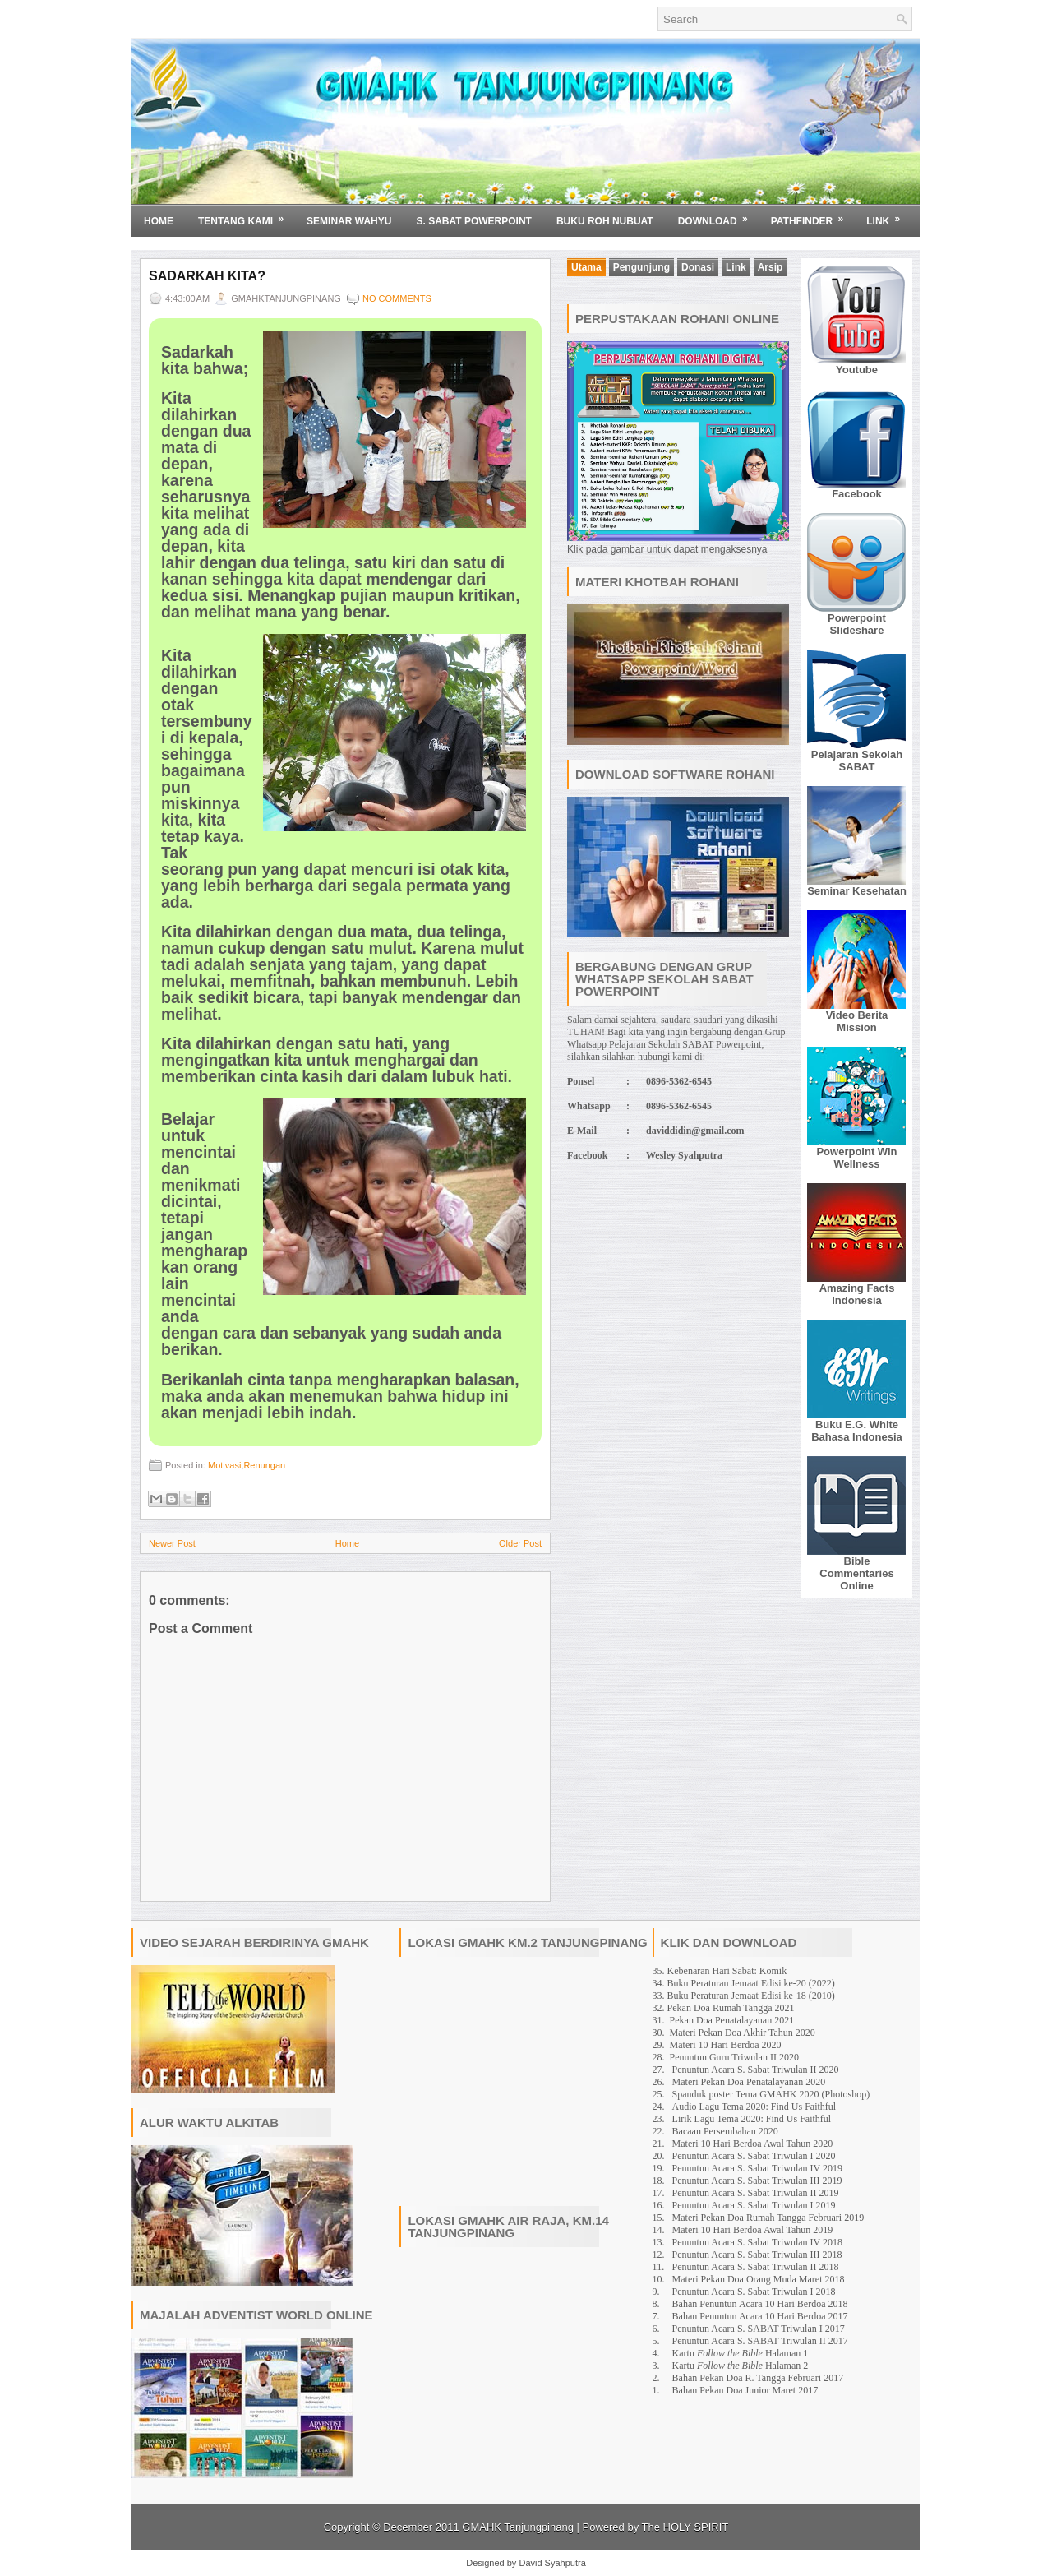  I want to click on Bible Commentaries Online, so click(856, 1573).